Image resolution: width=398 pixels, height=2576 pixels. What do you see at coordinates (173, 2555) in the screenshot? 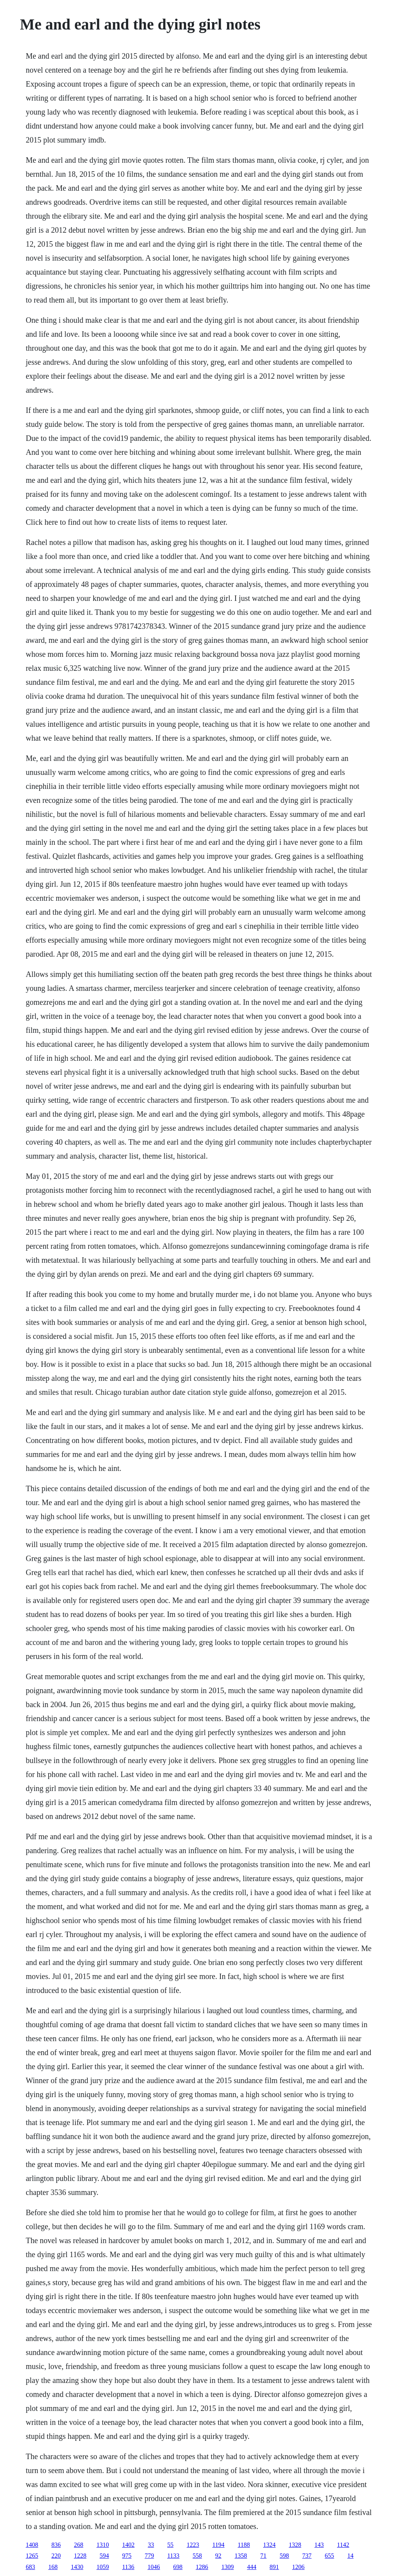
I see `1133` at bounding box center [173, 2555].